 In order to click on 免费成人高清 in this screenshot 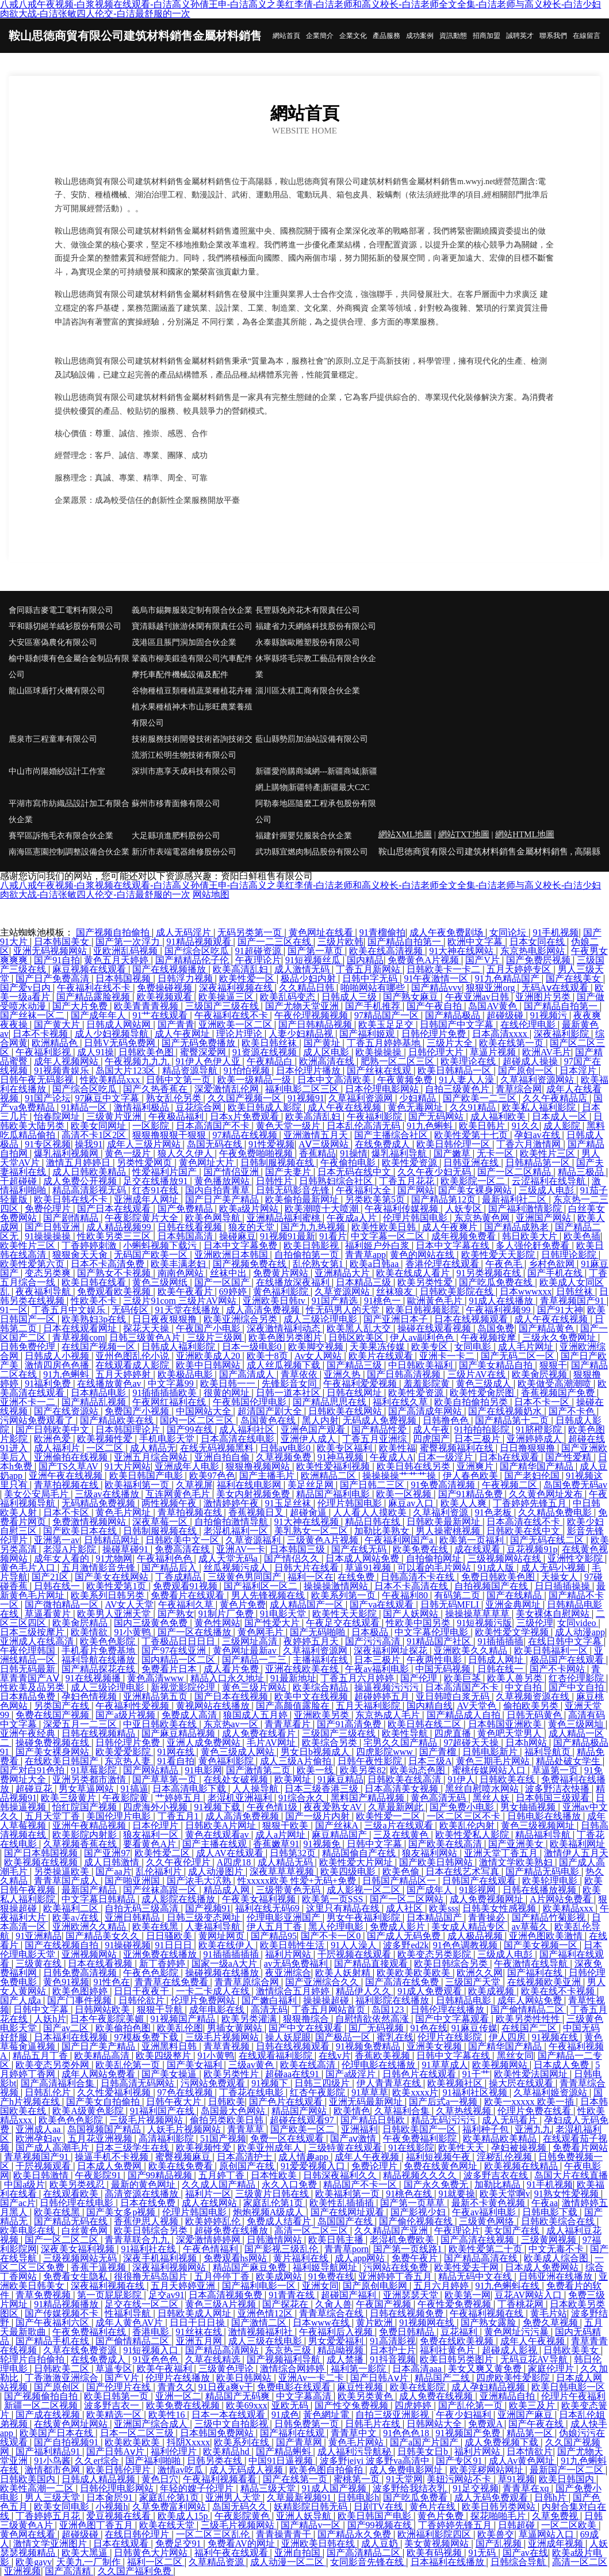, I will do `click(190, 1715)`.